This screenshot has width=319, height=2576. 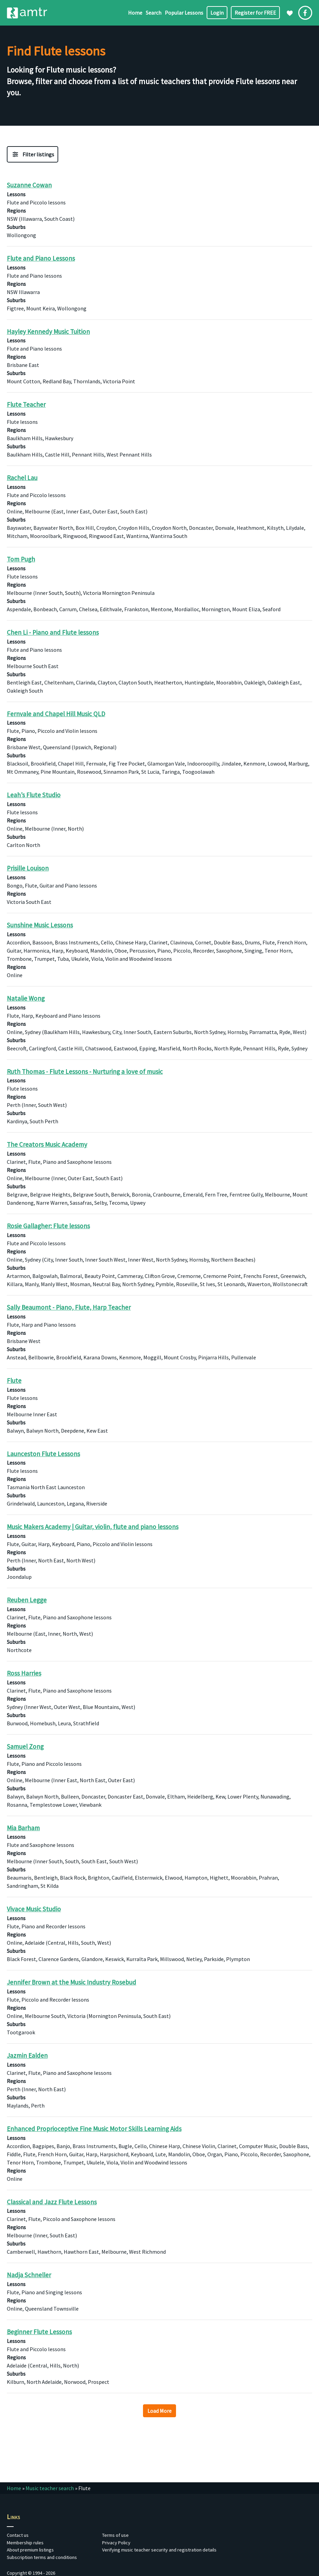 I want to click on About premium listings, so click(x=30, y=2550).